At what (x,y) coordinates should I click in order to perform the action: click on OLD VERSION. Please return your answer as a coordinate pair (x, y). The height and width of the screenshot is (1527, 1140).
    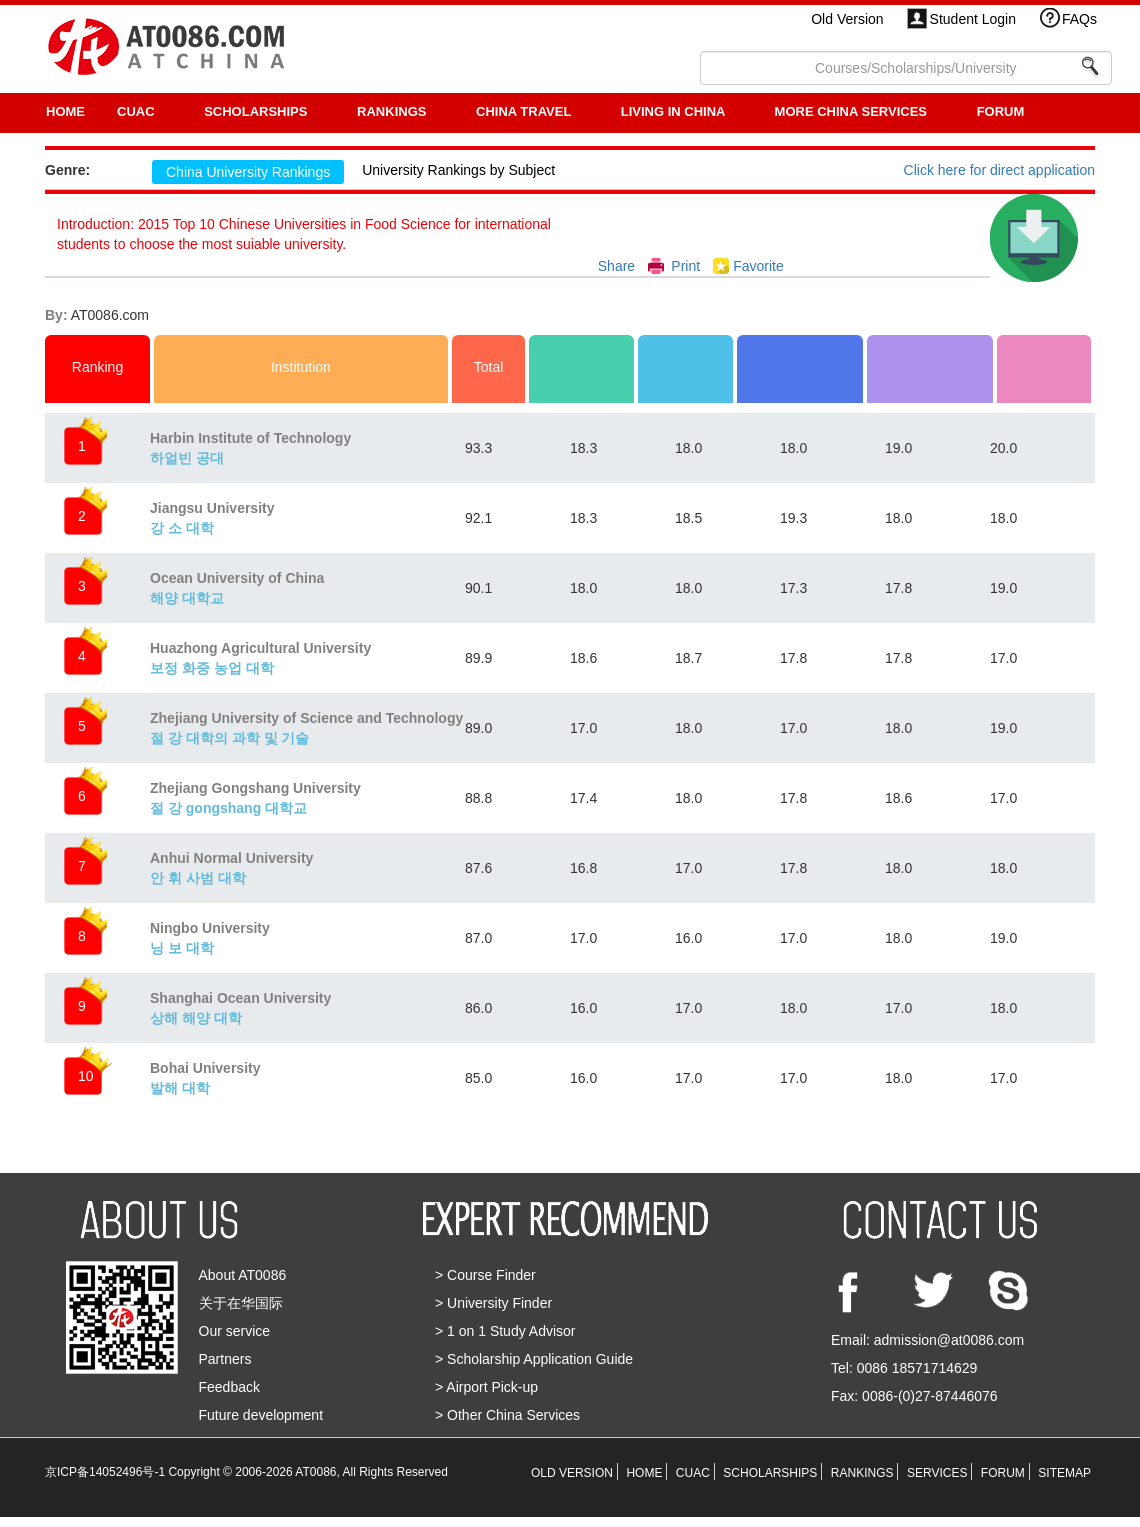
    Looking at the image, I should click on (572, 1473).